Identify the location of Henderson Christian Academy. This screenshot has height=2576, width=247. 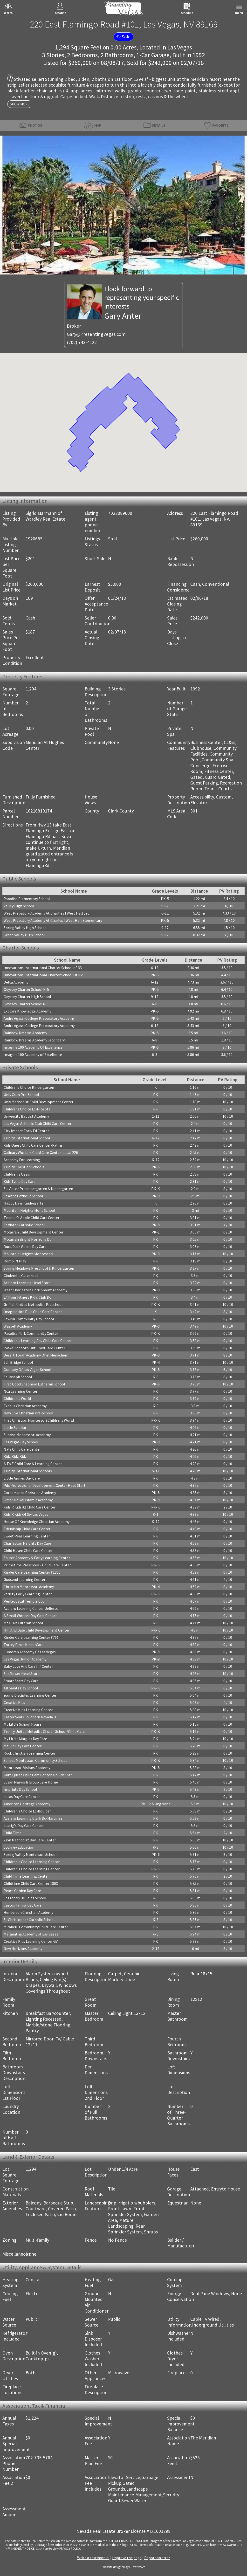
(28, 1912).